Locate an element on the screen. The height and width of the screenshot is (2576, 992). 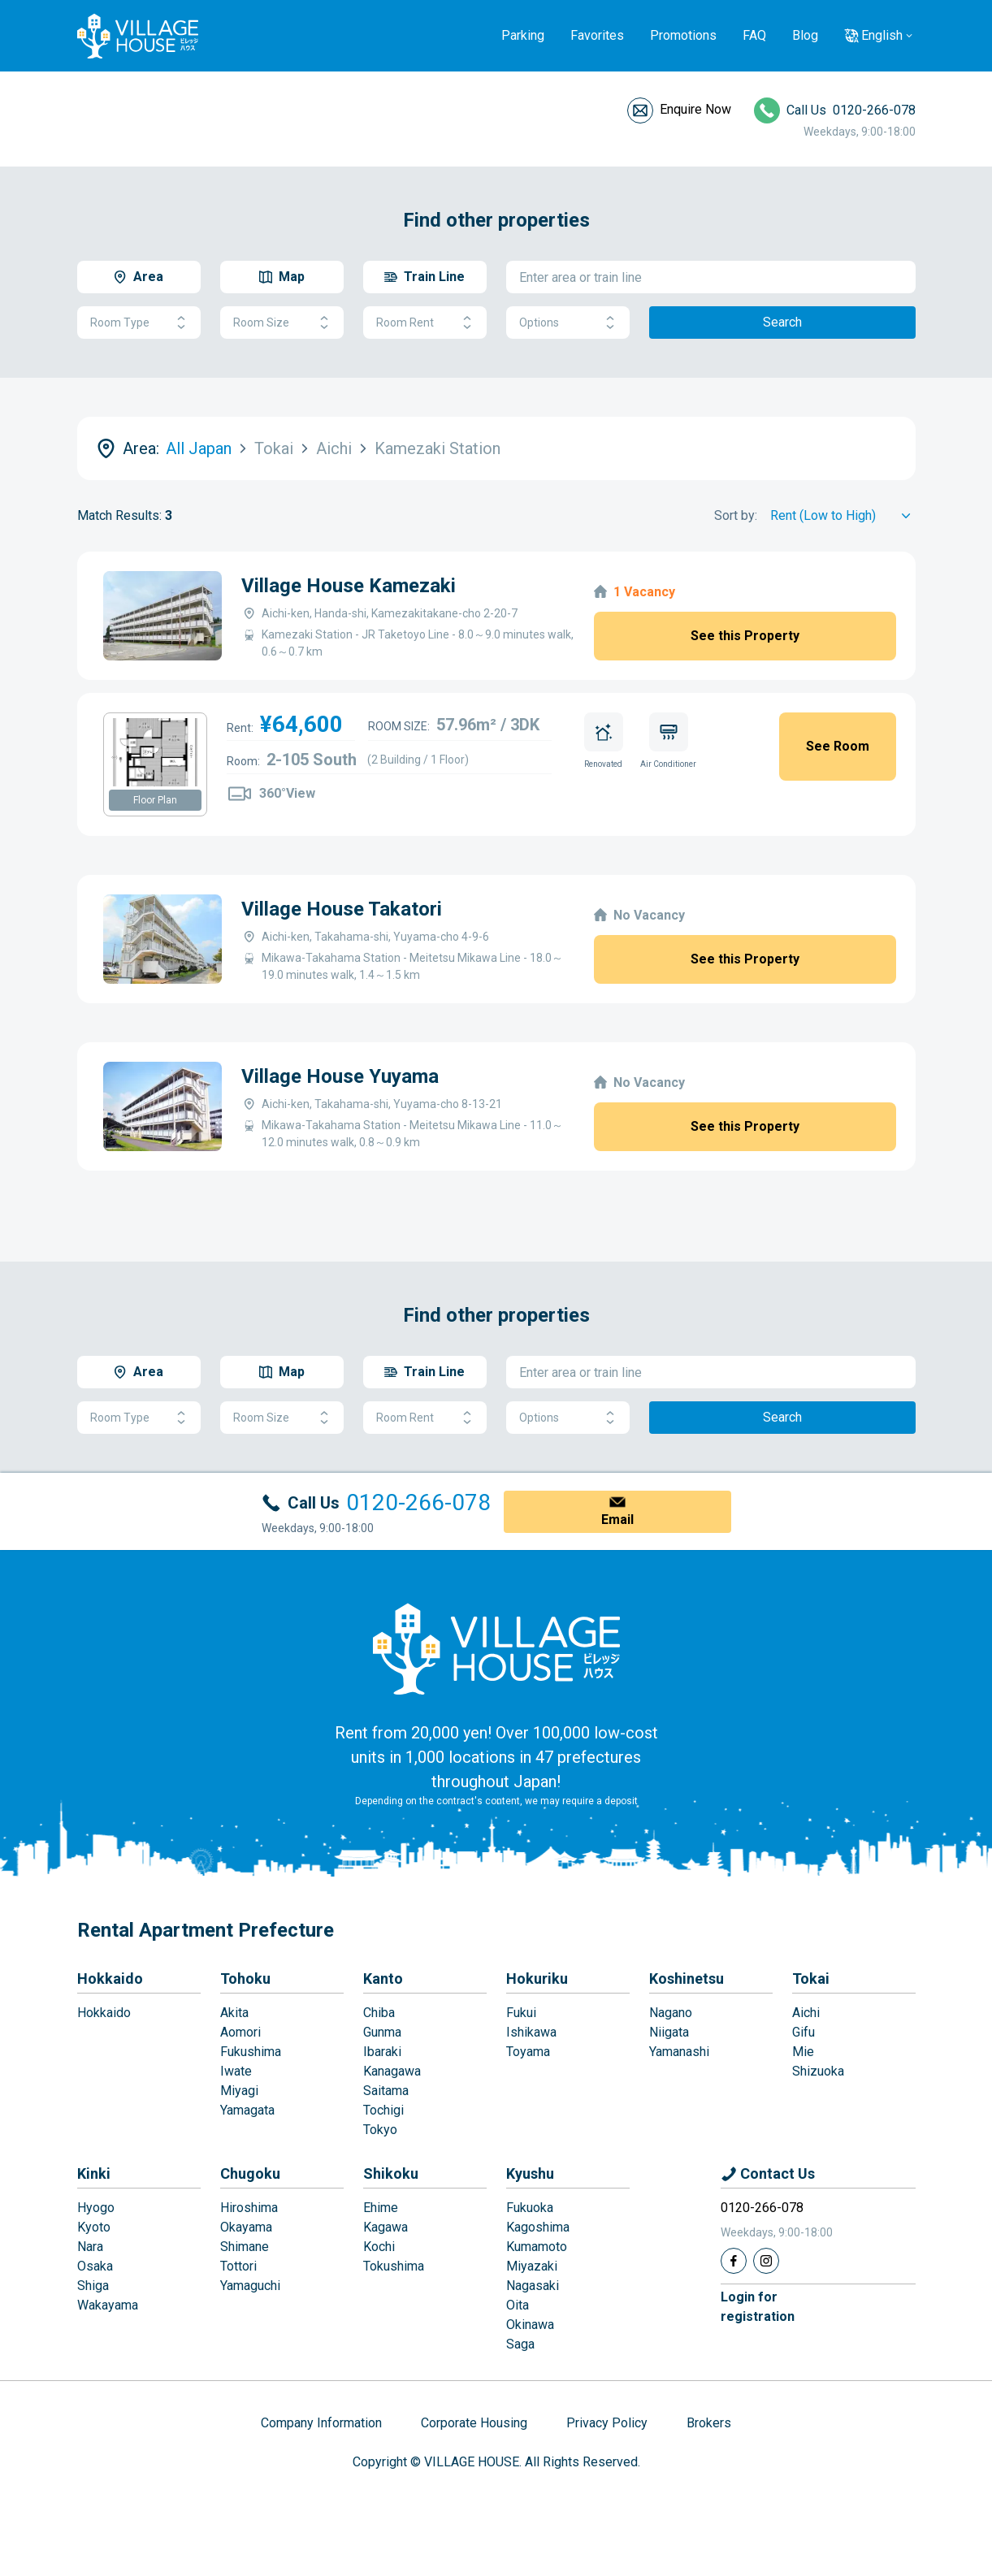
Kochi is located at coordinates (379, 2246).